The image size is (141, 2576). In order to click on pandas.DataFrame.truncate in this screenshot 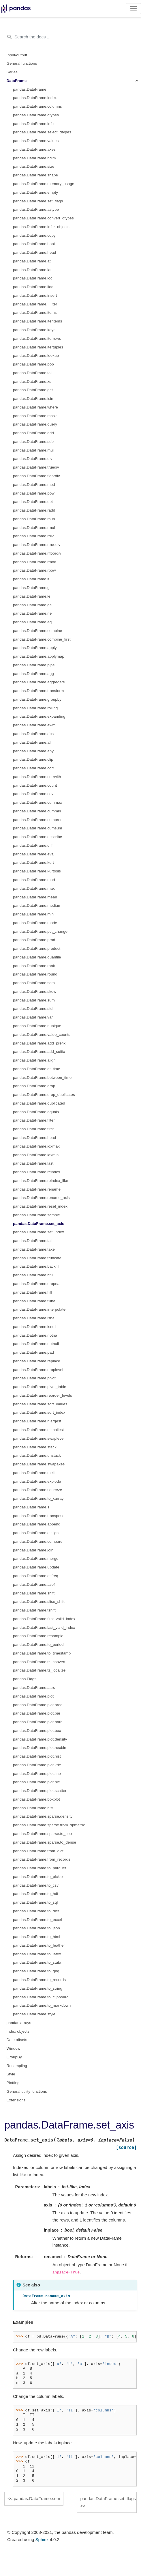, I will do `click(37, 1258)`.